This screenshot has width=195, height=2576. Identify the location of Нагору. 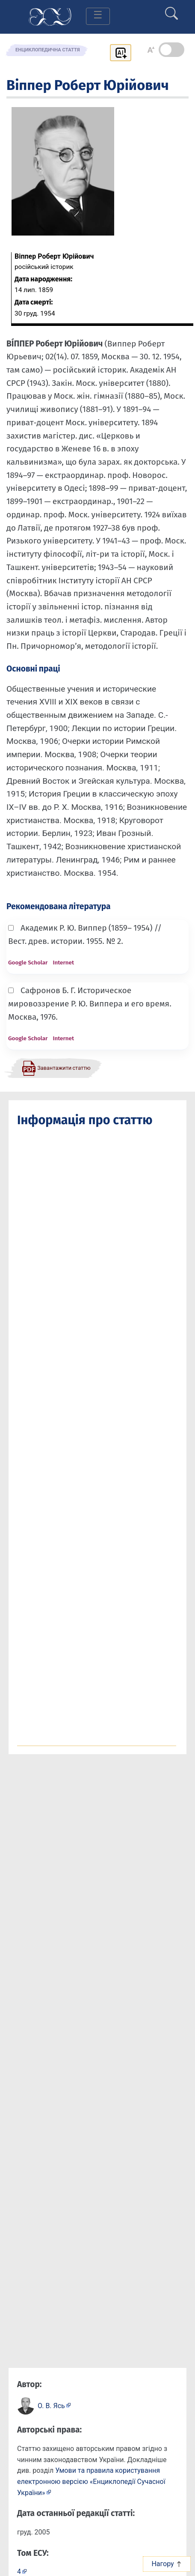
(166, 2564).